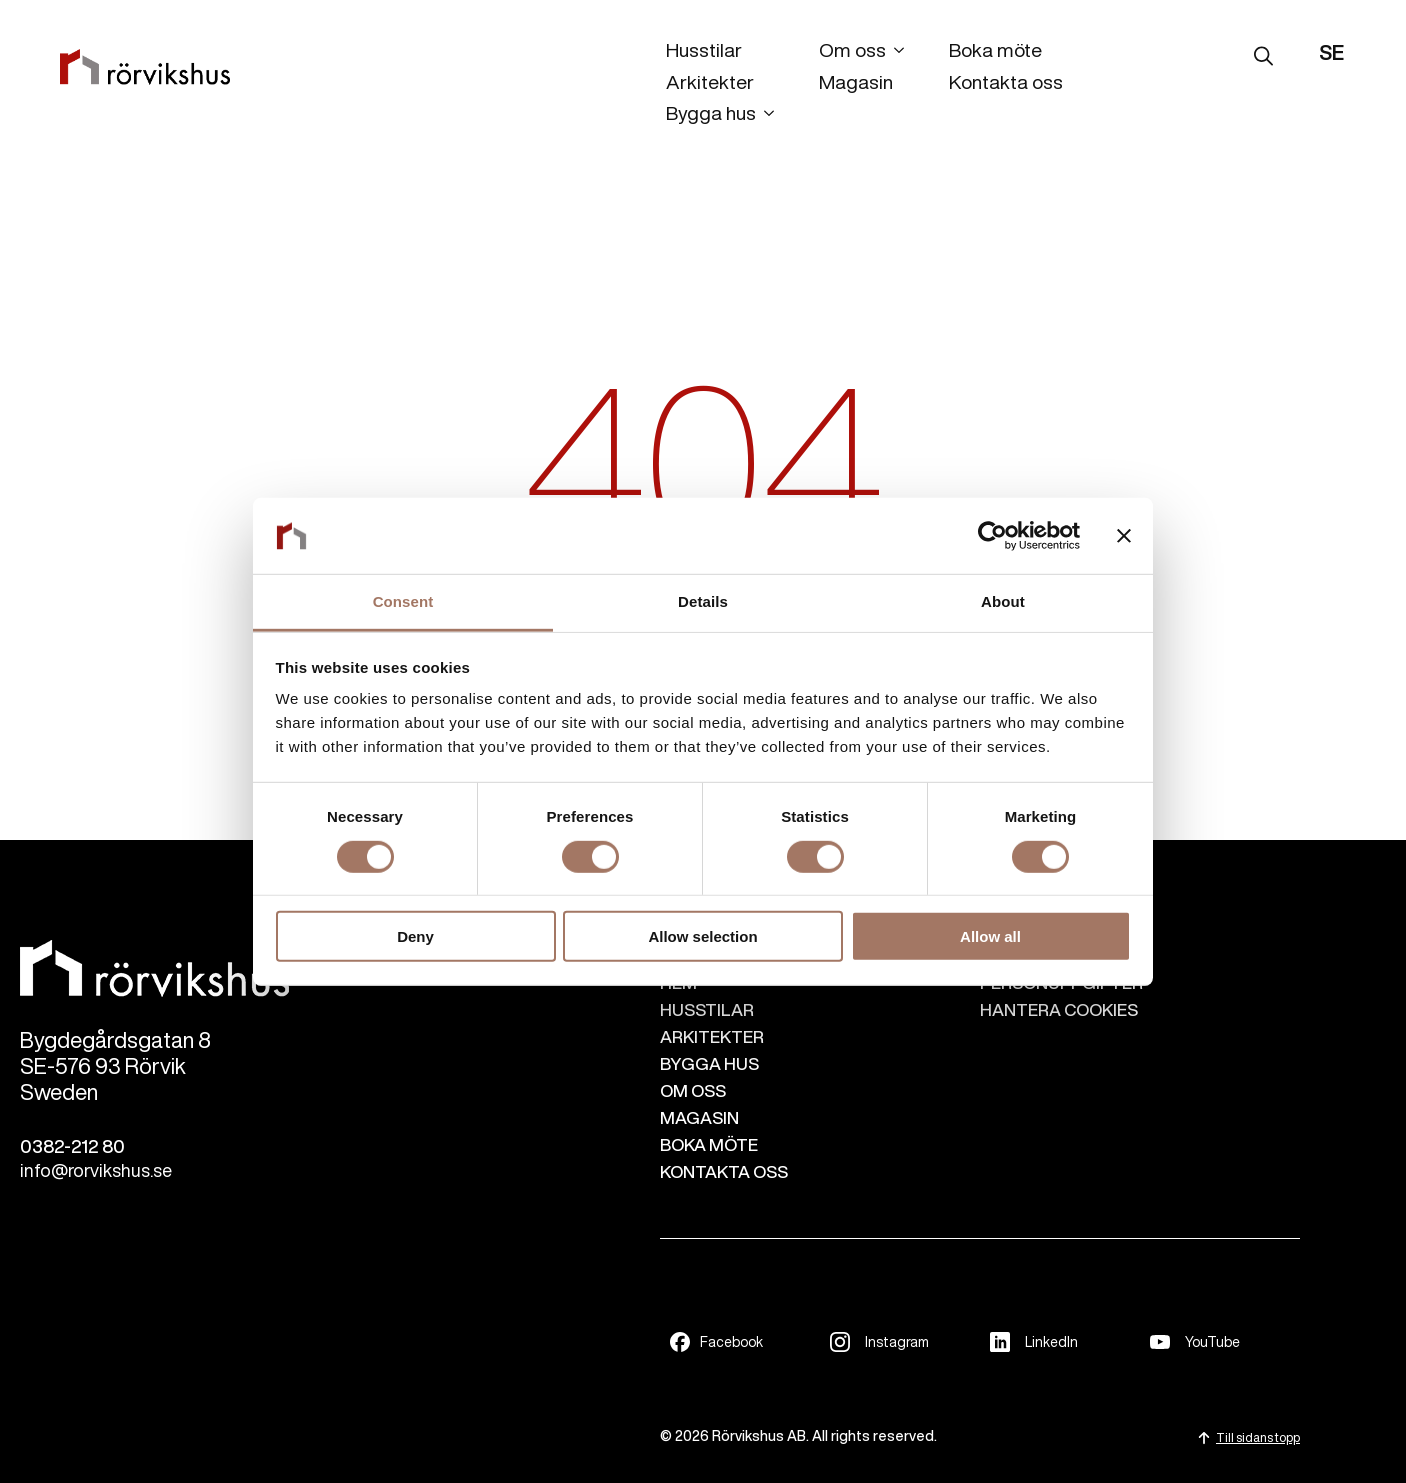 The image size is (1406, 1483). Describe the element at coordinates (712, 1036) in the screenshot. I see `ARKITEKTER` at that location.